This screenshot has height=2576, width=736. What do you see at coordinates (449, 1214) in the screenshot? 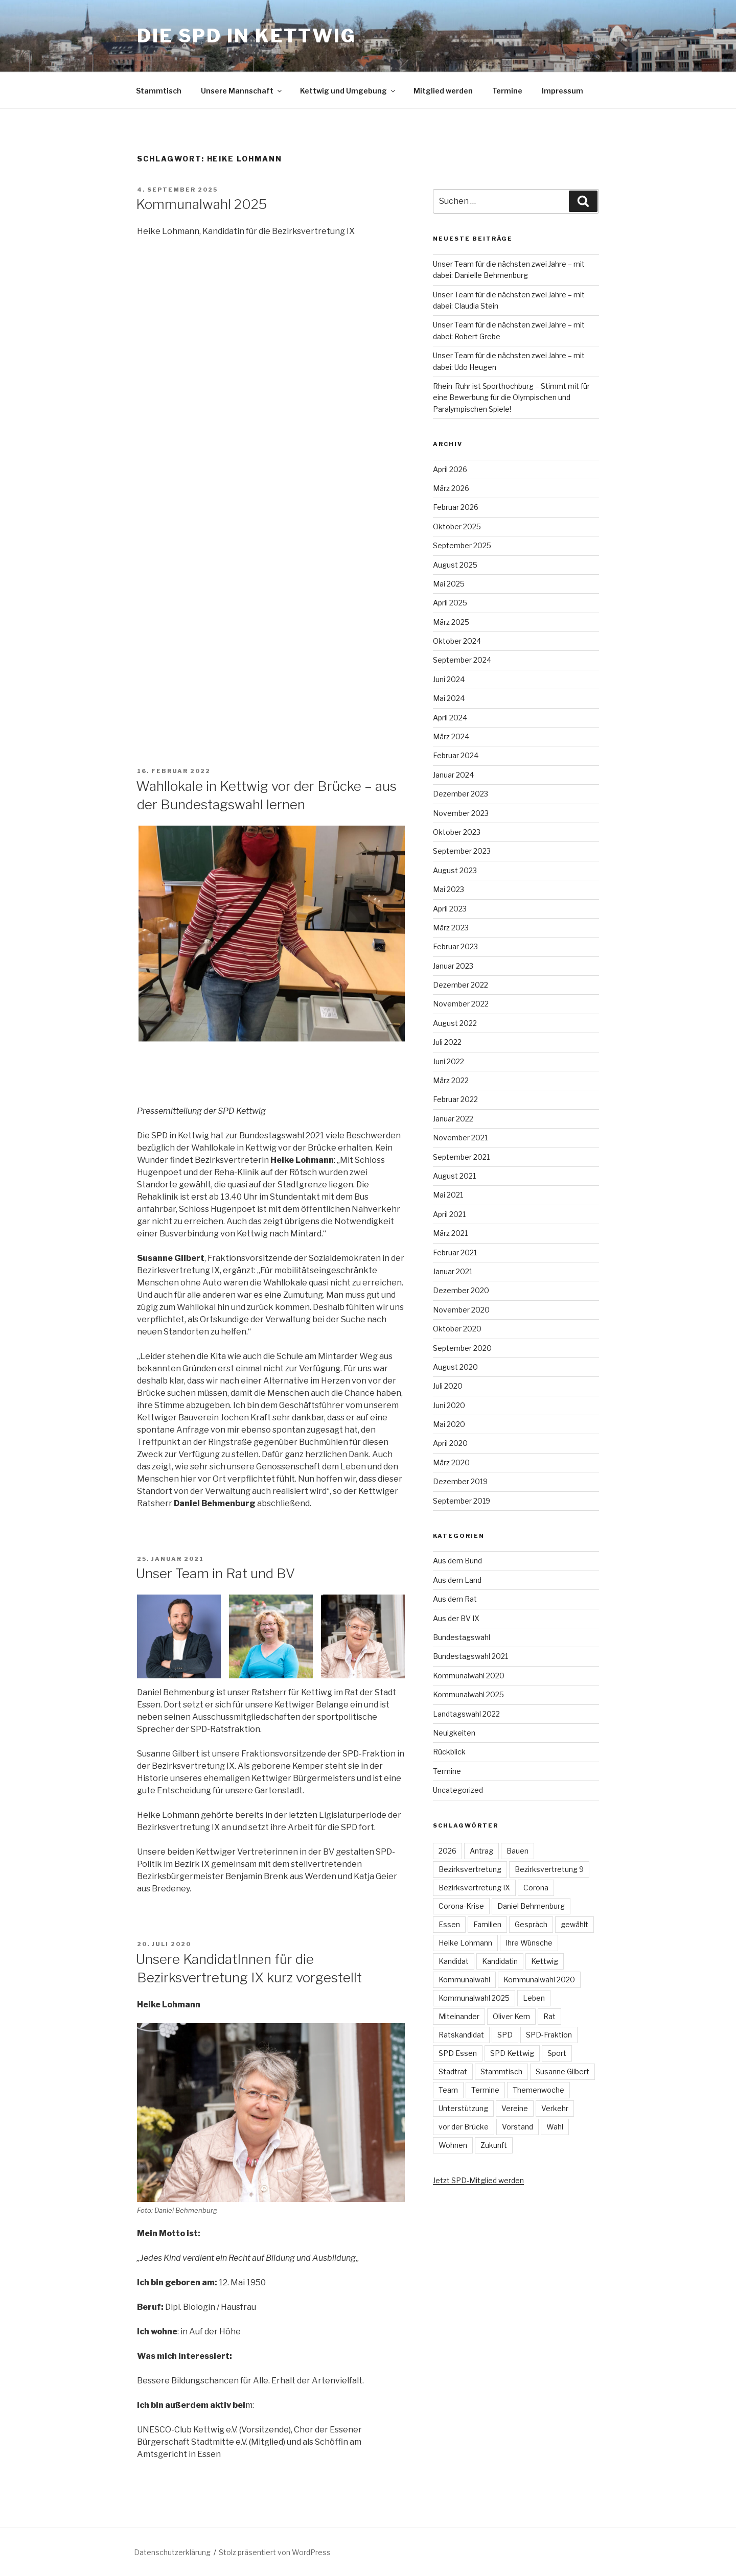
I see `April 2021` at bounding box center [449, 1214].